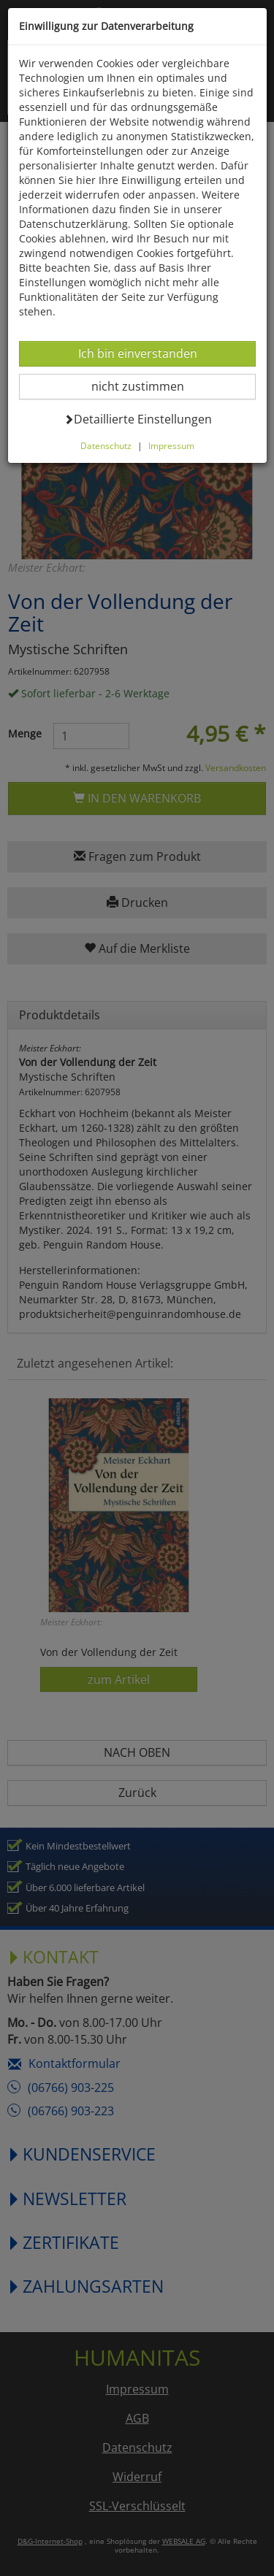 The image size is (274, 2576). What do you see at coordinates (171, 445) in the screenshot?
I see `Impressum` at bounding box center [171, 445].